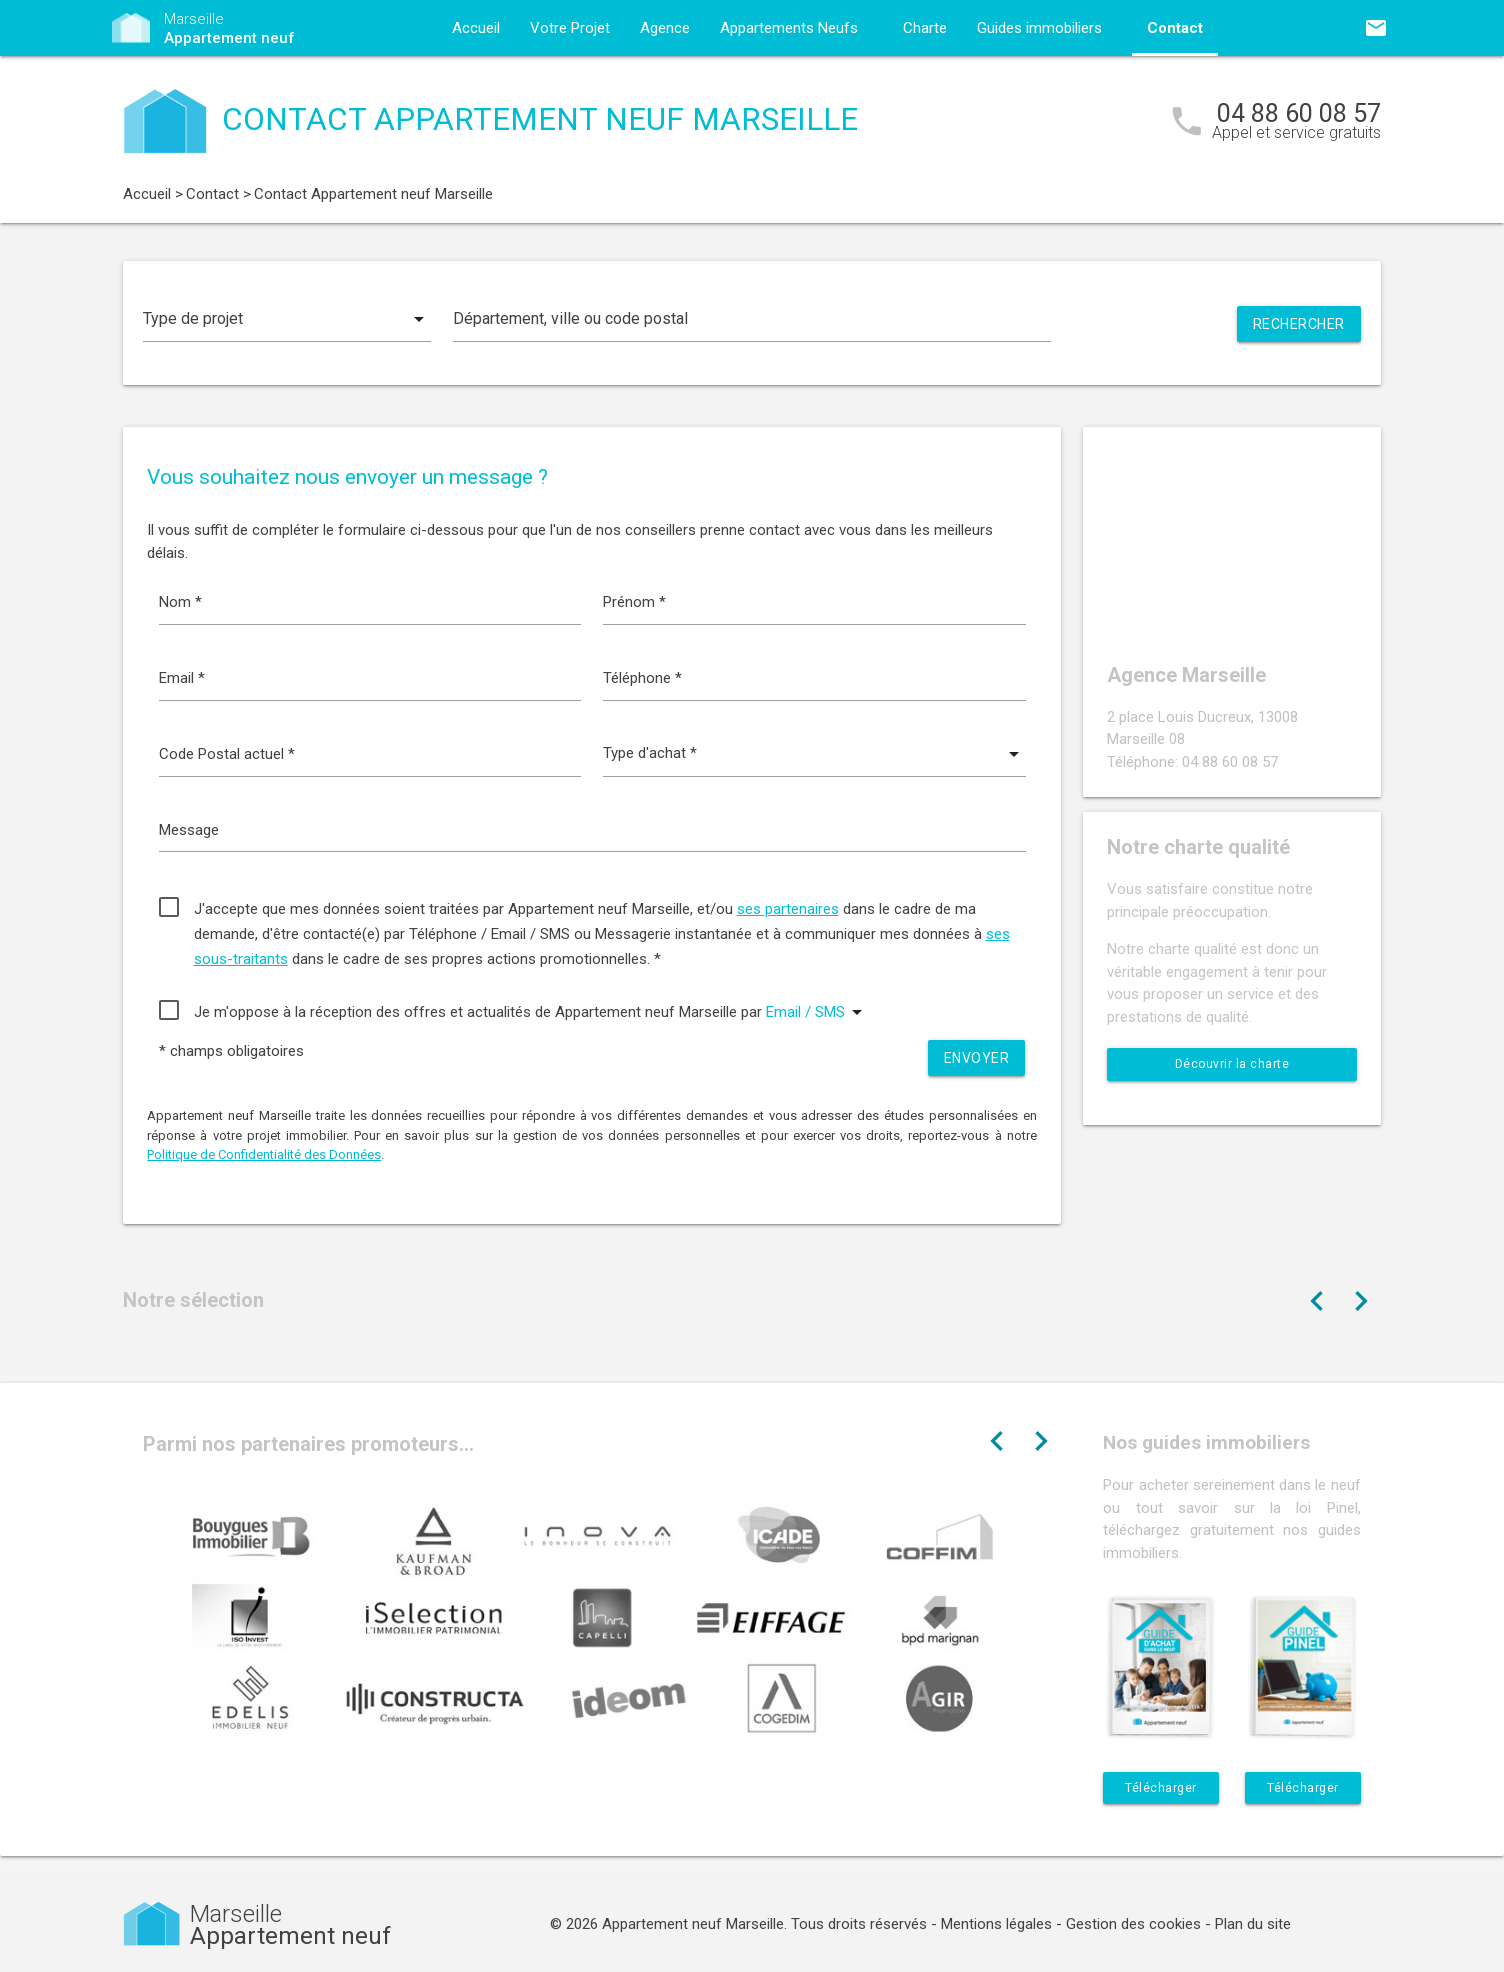 This screenshot has width=1504, height=1972. What do you see at coordinates (227, 754) in the screenshot?
I see `Code Postal actuel *` at bounding box center [227, 754].